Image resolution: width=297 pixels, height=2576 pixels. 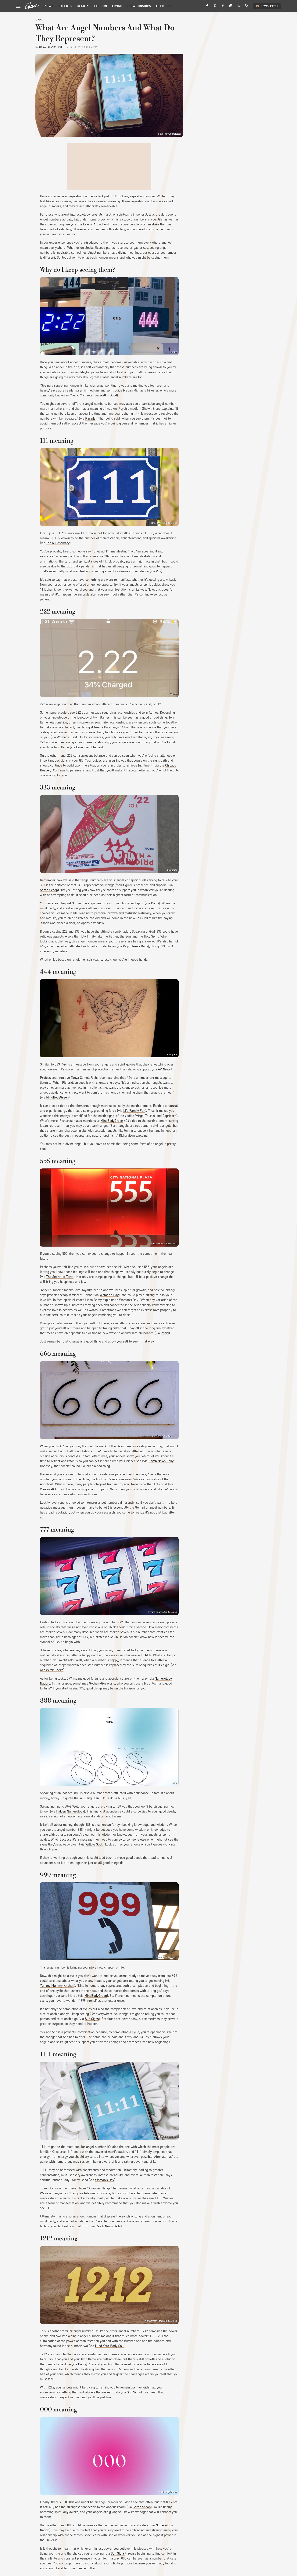 I want to click on [Flipboard], so click(x=223, y=7).